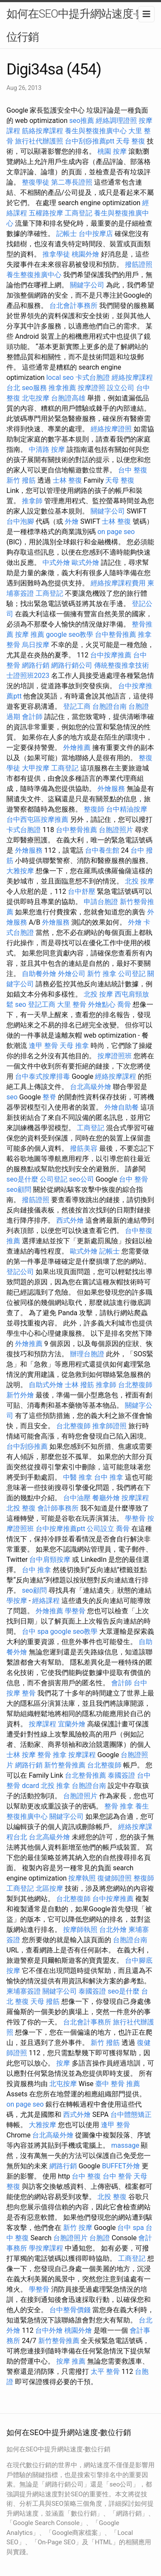 The width and height of the screenshot is (161, 2576). What do you see at coordinates (106, 1498) in the screenshot?
I see `餐廳外燴` at bounding box center [106, 1498].